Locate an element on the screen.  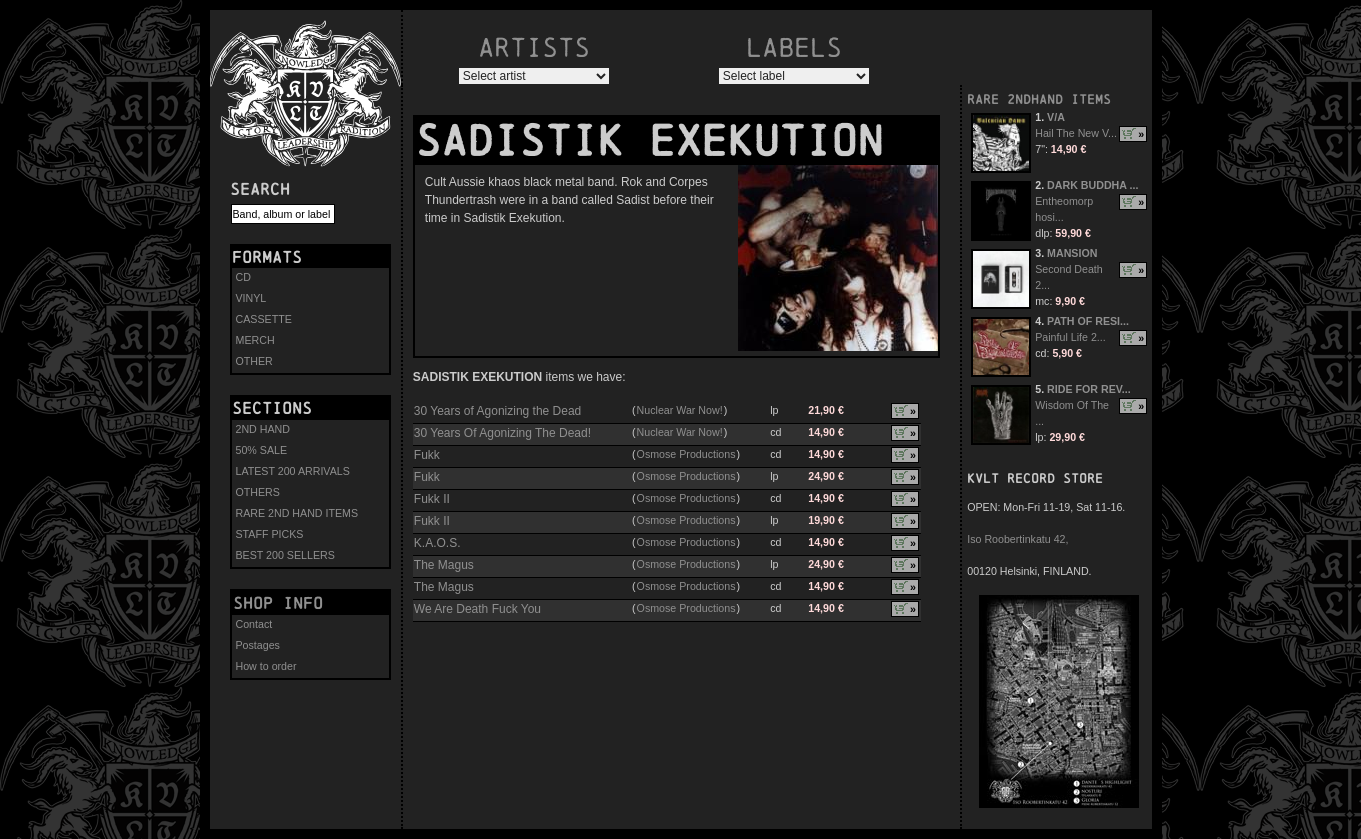
Hail The New V... is located at coordinates (1076, 133).